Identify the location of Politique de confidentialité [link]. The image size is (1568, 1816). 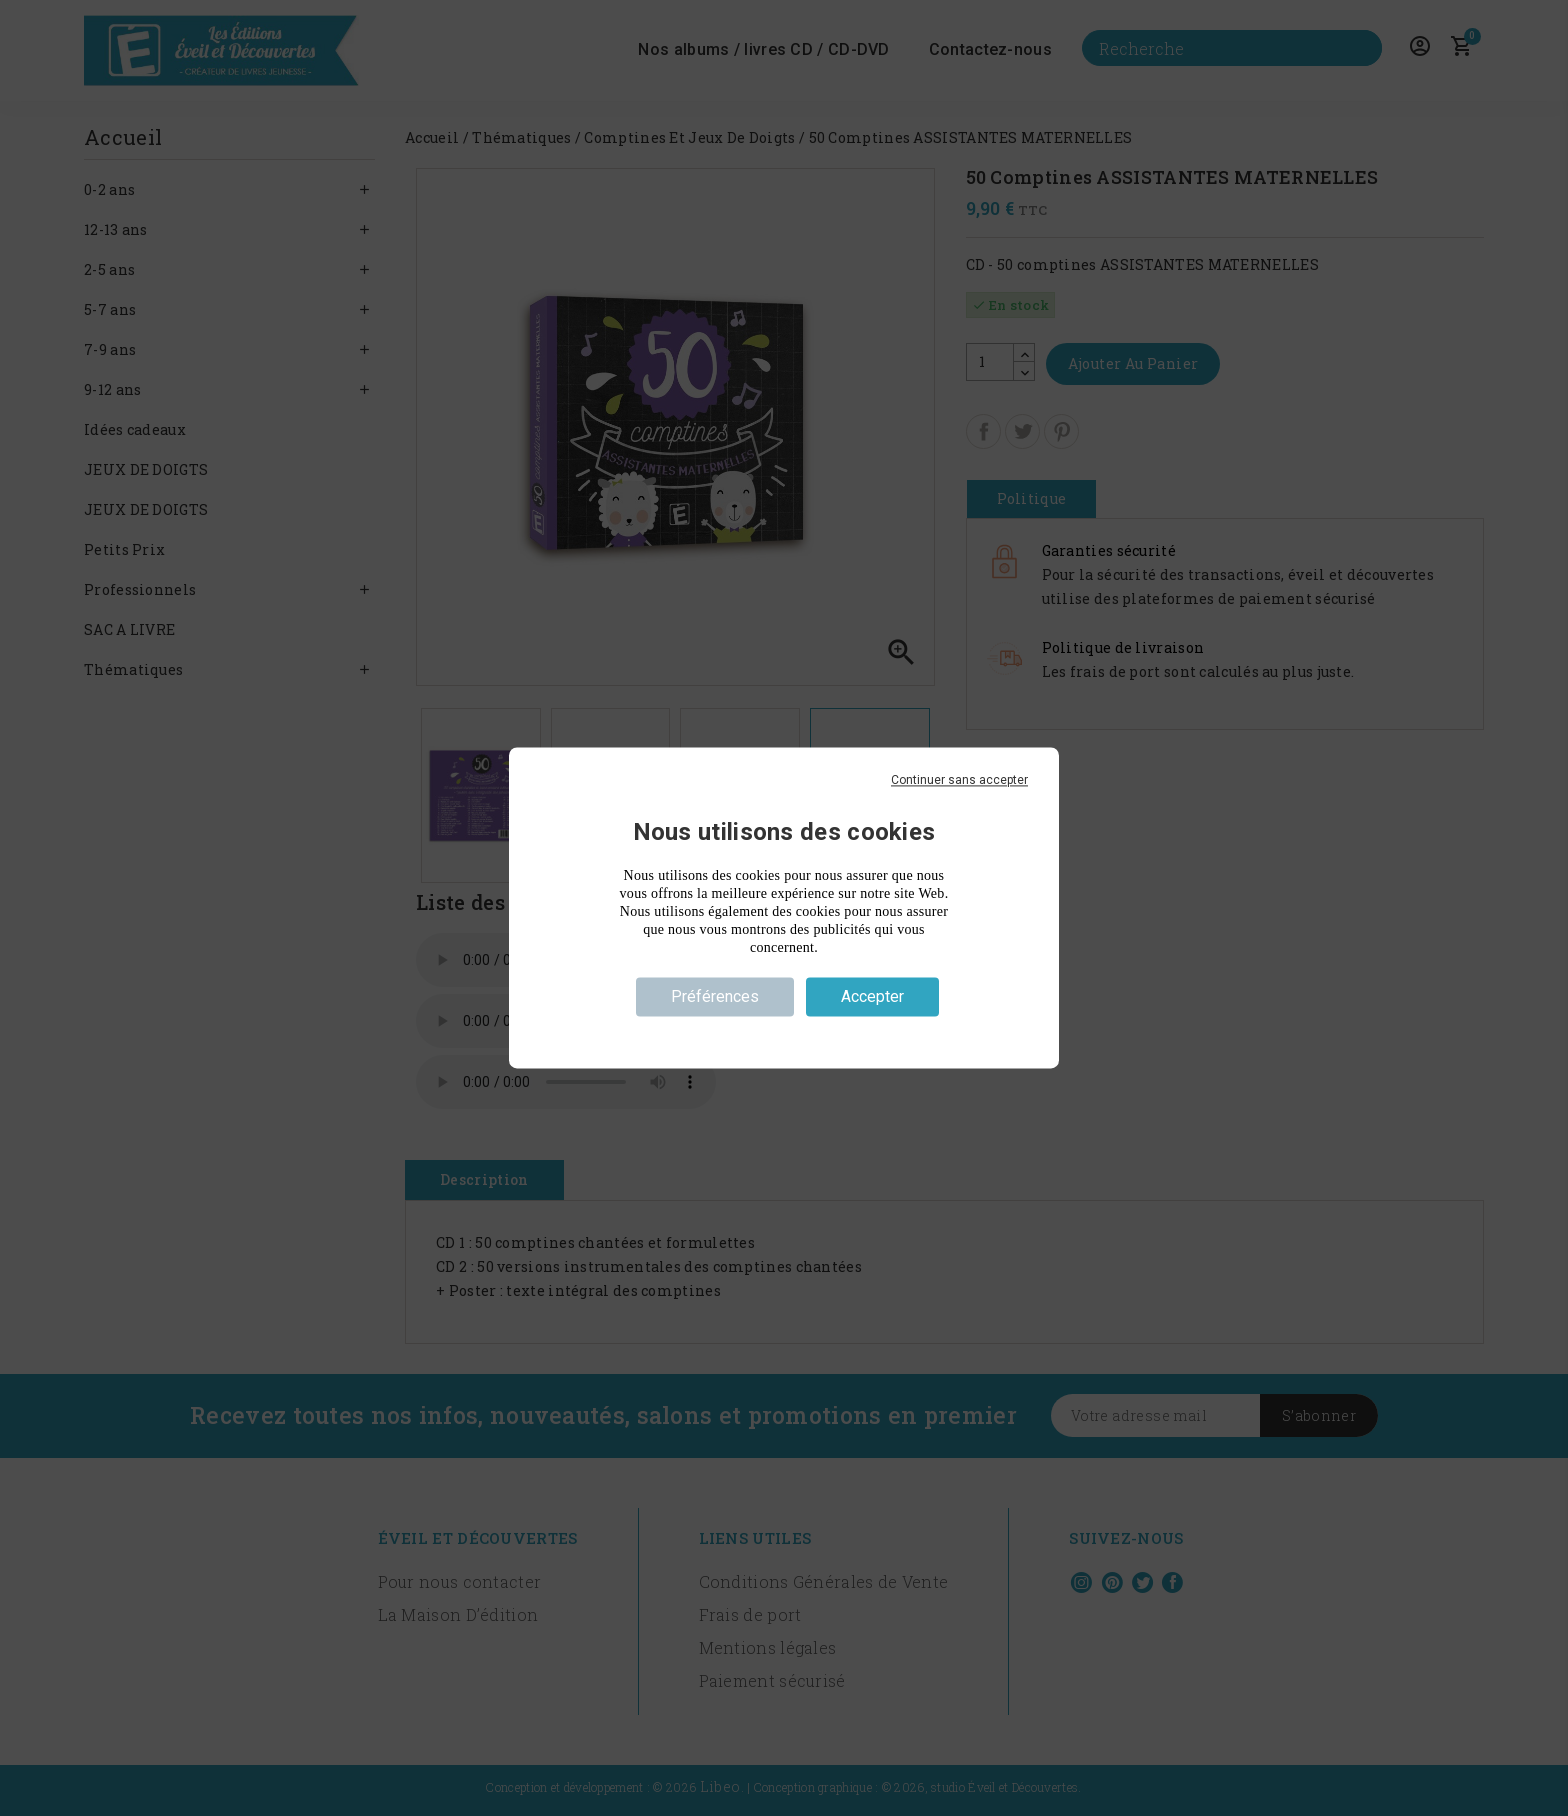
(784, 1033).